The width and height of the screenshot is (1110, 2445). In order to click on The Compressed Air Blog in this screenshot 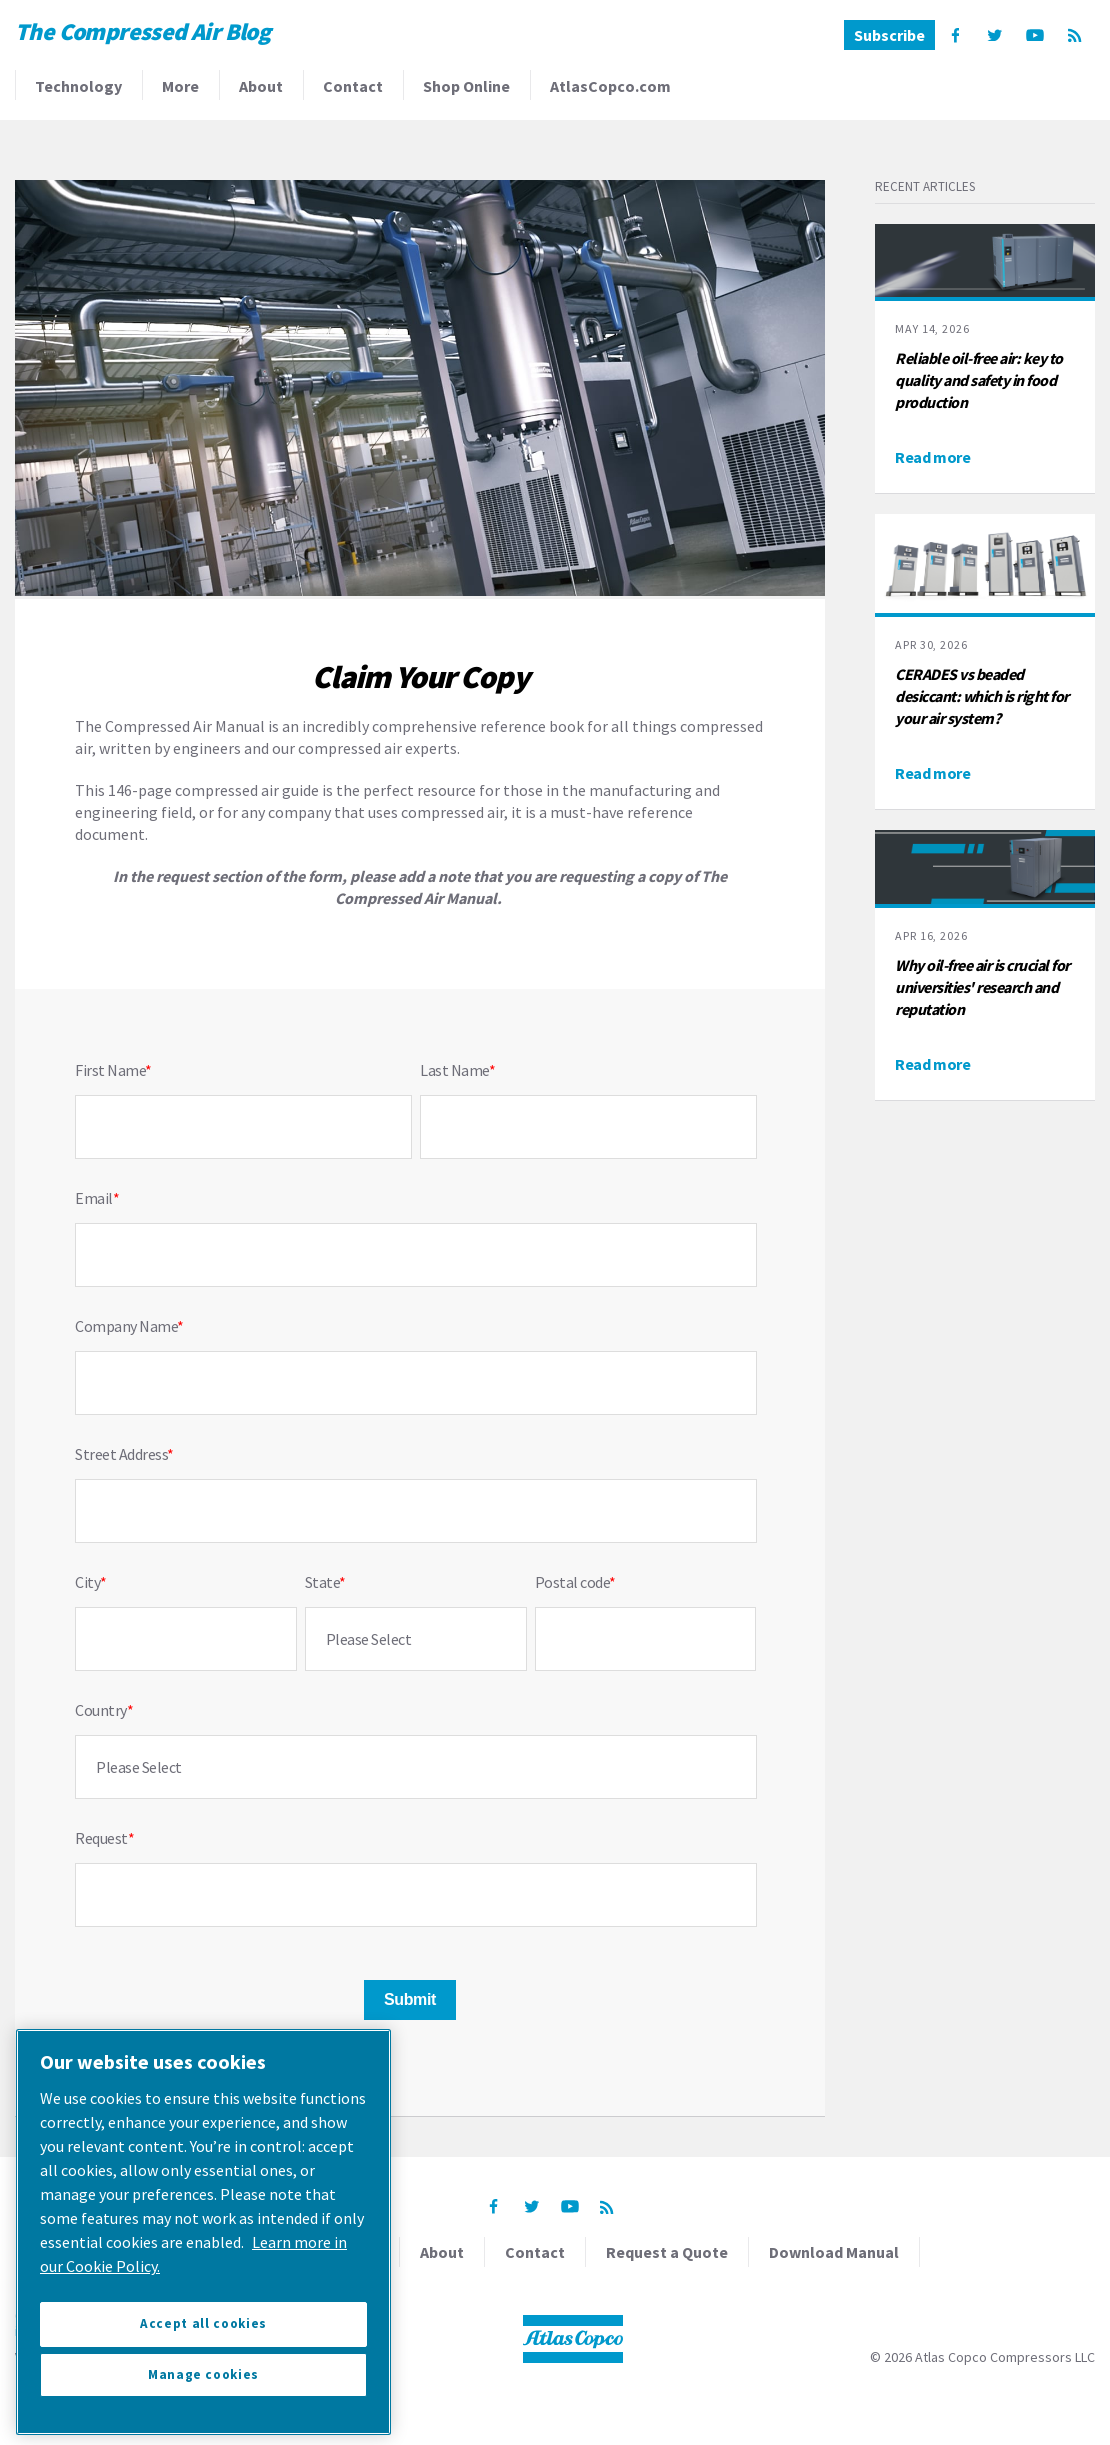, I will do `click(142, 32)`.